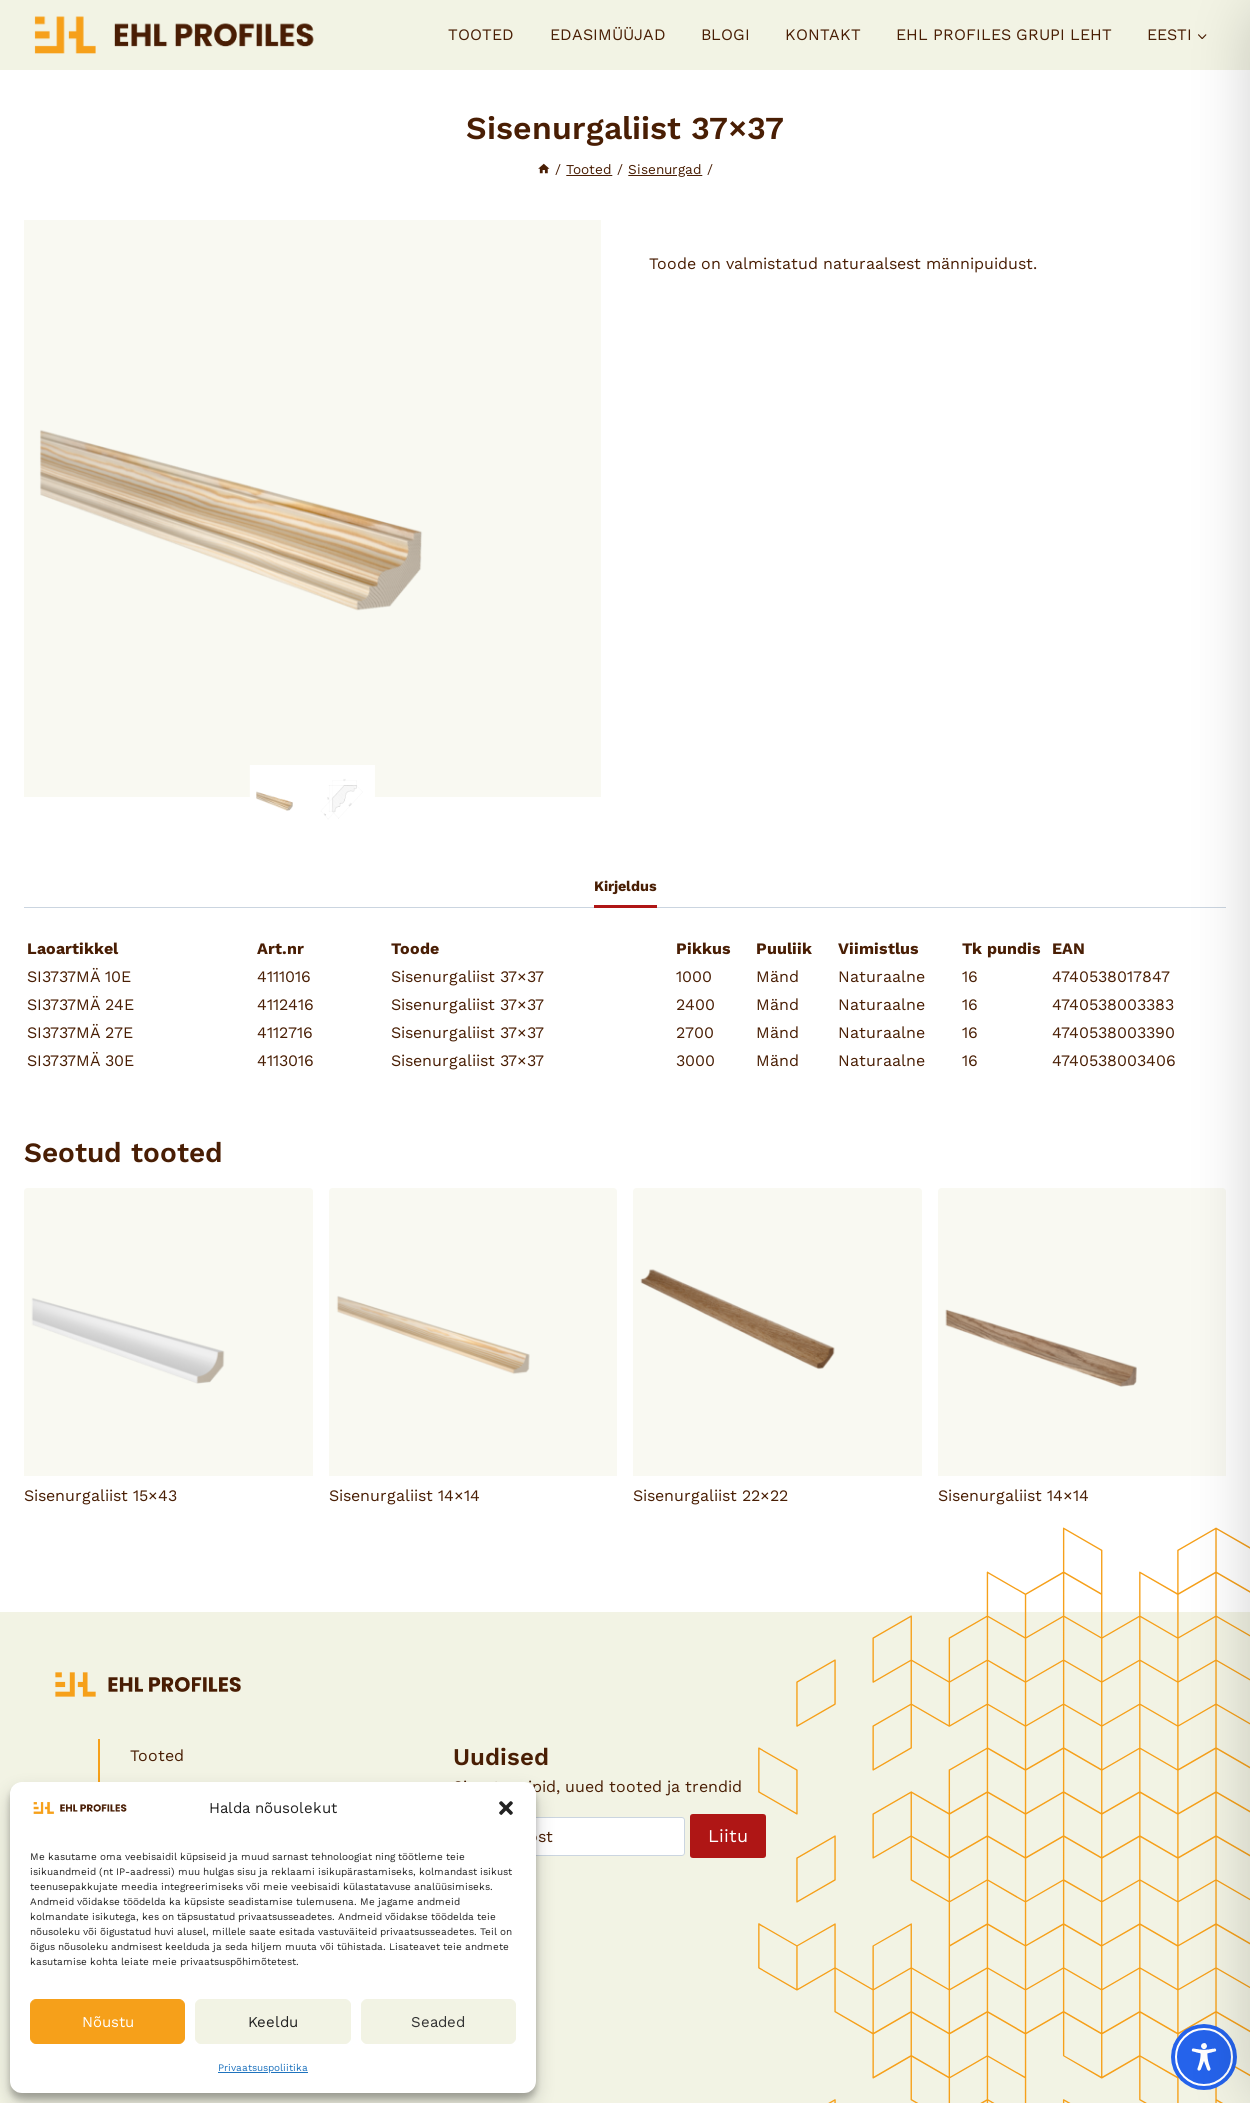 The height and width of the screenshot is (2103, 1250). I want to click on [Toggle Accessibility Toolbar], so click(1204, 2057).